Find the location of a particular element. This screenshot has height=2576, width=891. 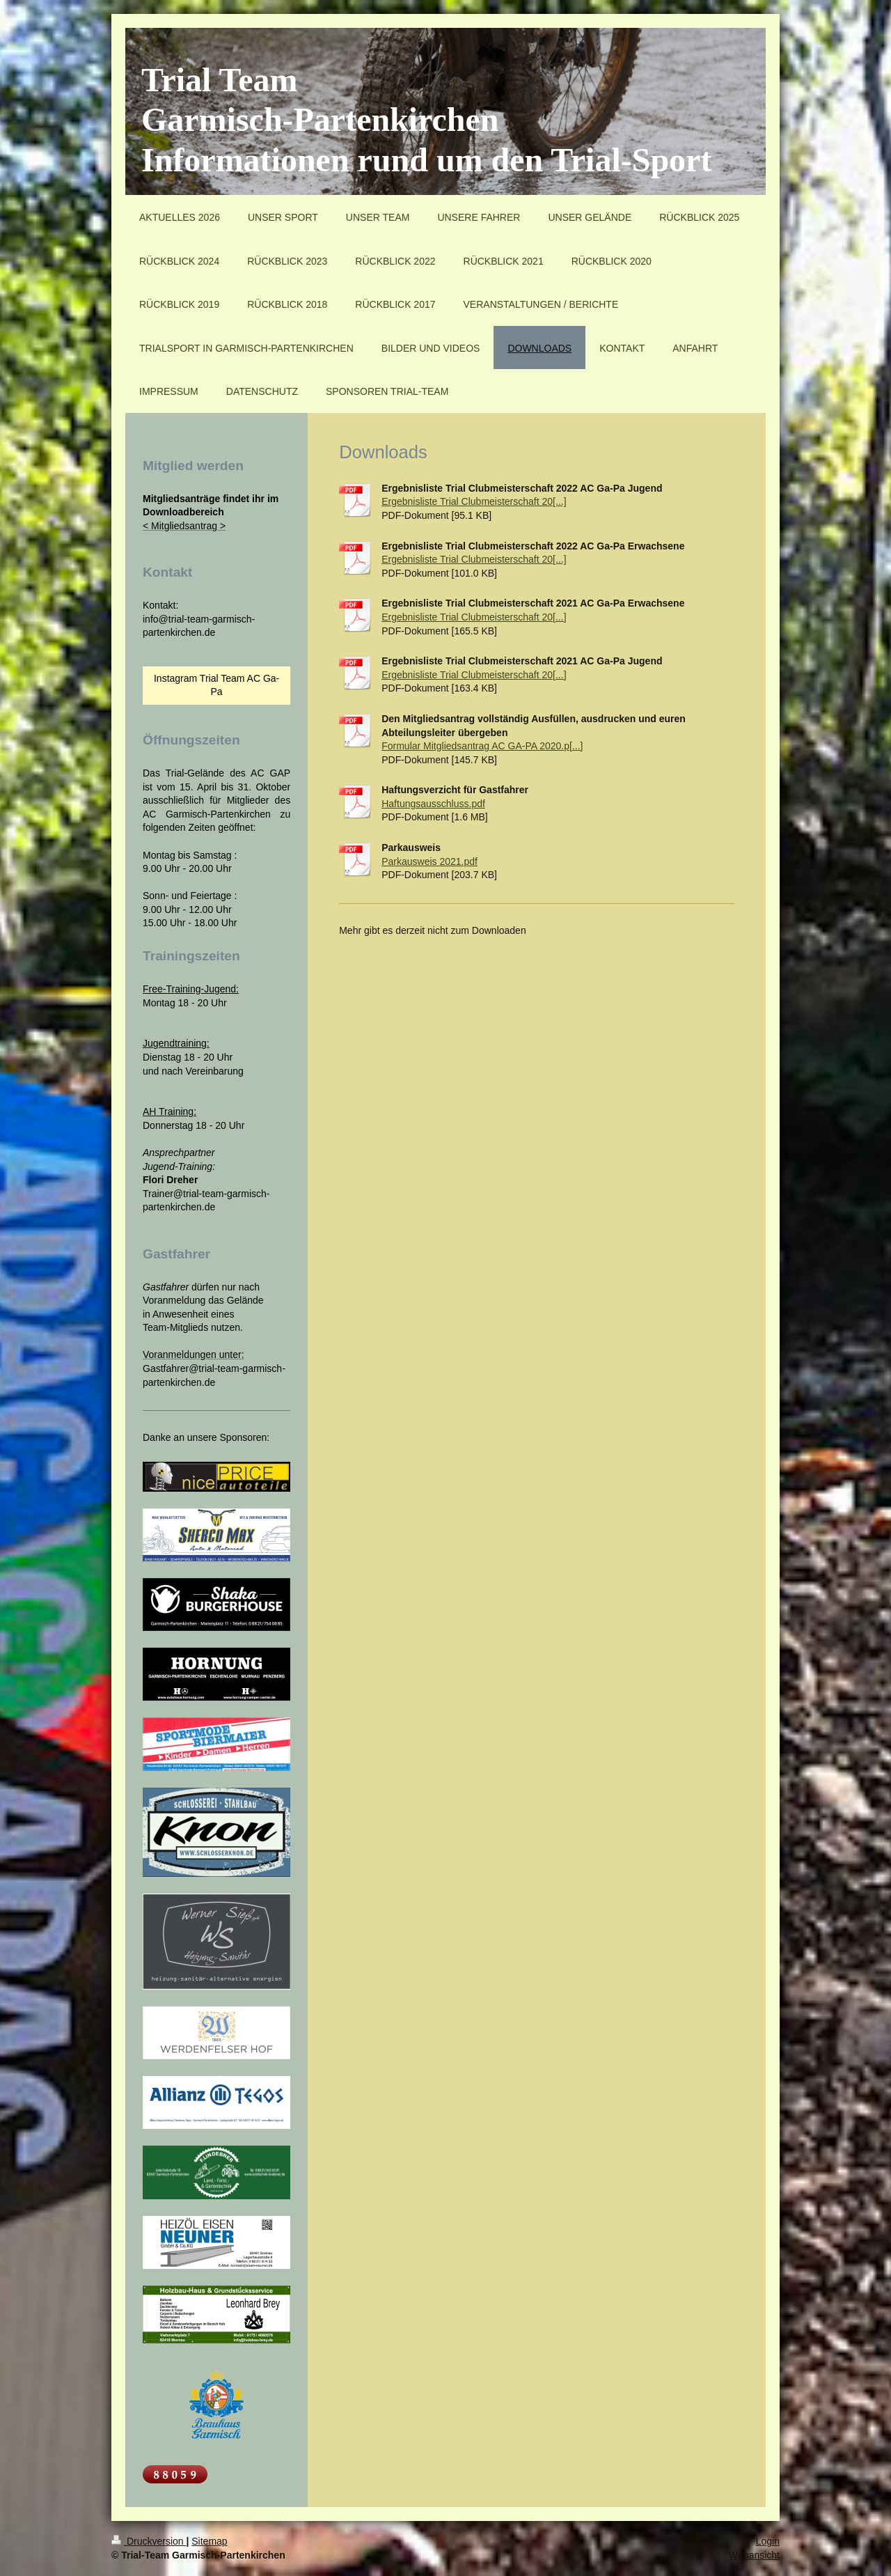

Ergebnisliste Trial Clubmeisterschaft 20[...] is located at coordinates (473, 501).